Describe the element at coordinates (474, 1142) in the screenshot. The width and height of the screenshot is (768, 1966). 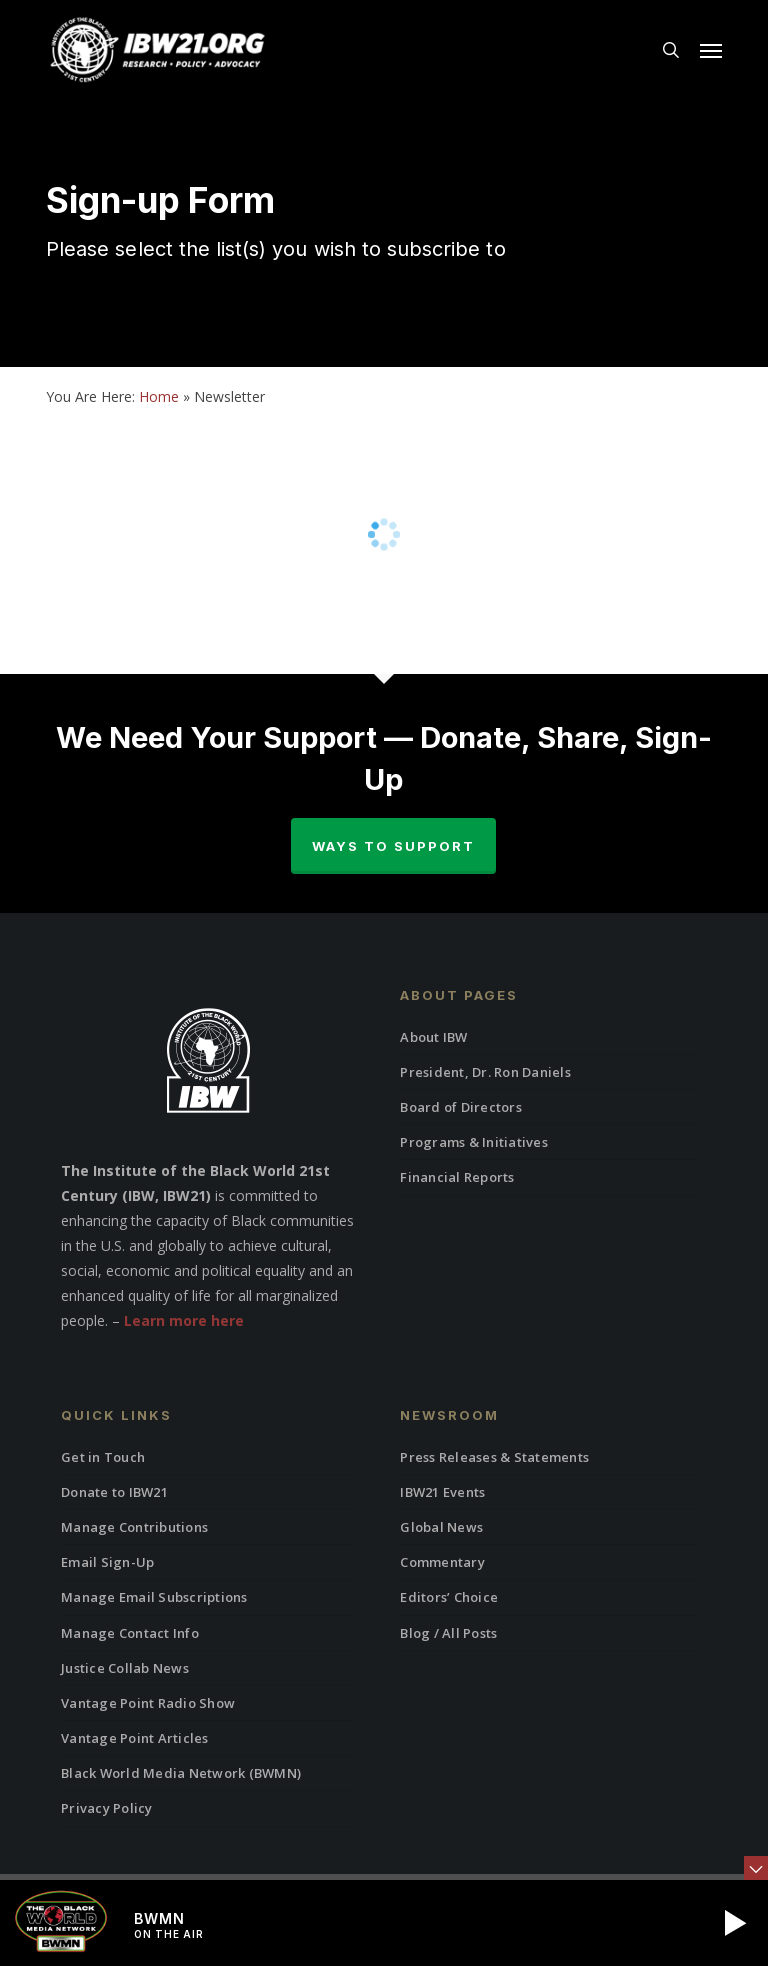
I see `Programs & Initiatives` at that location.